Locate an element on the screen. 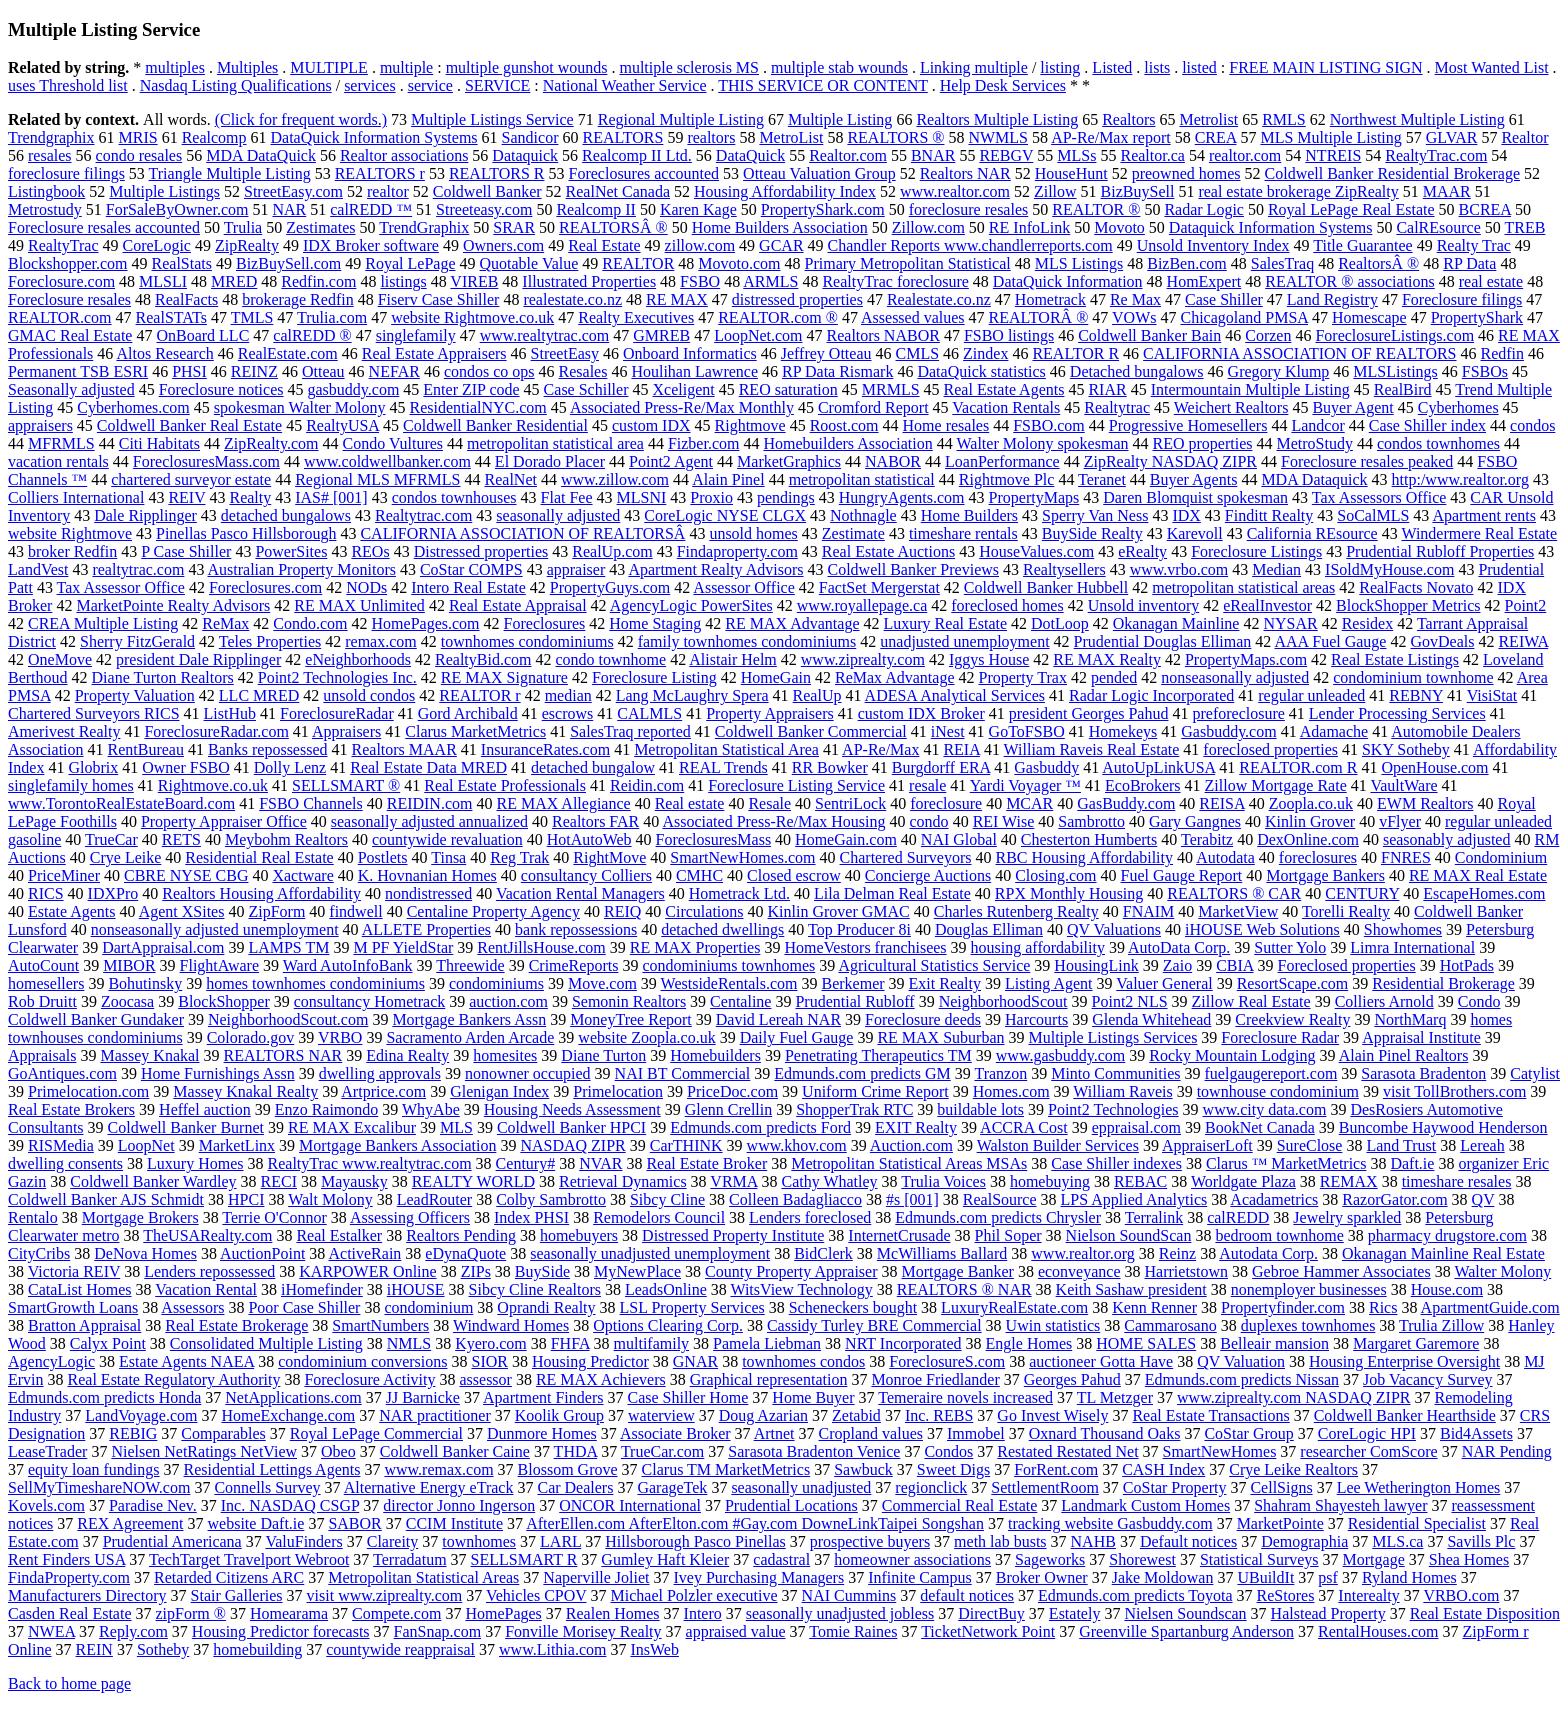 This screenshot has width=1568, height=1709. MULTIPLE is located at coordinates (329, 67).